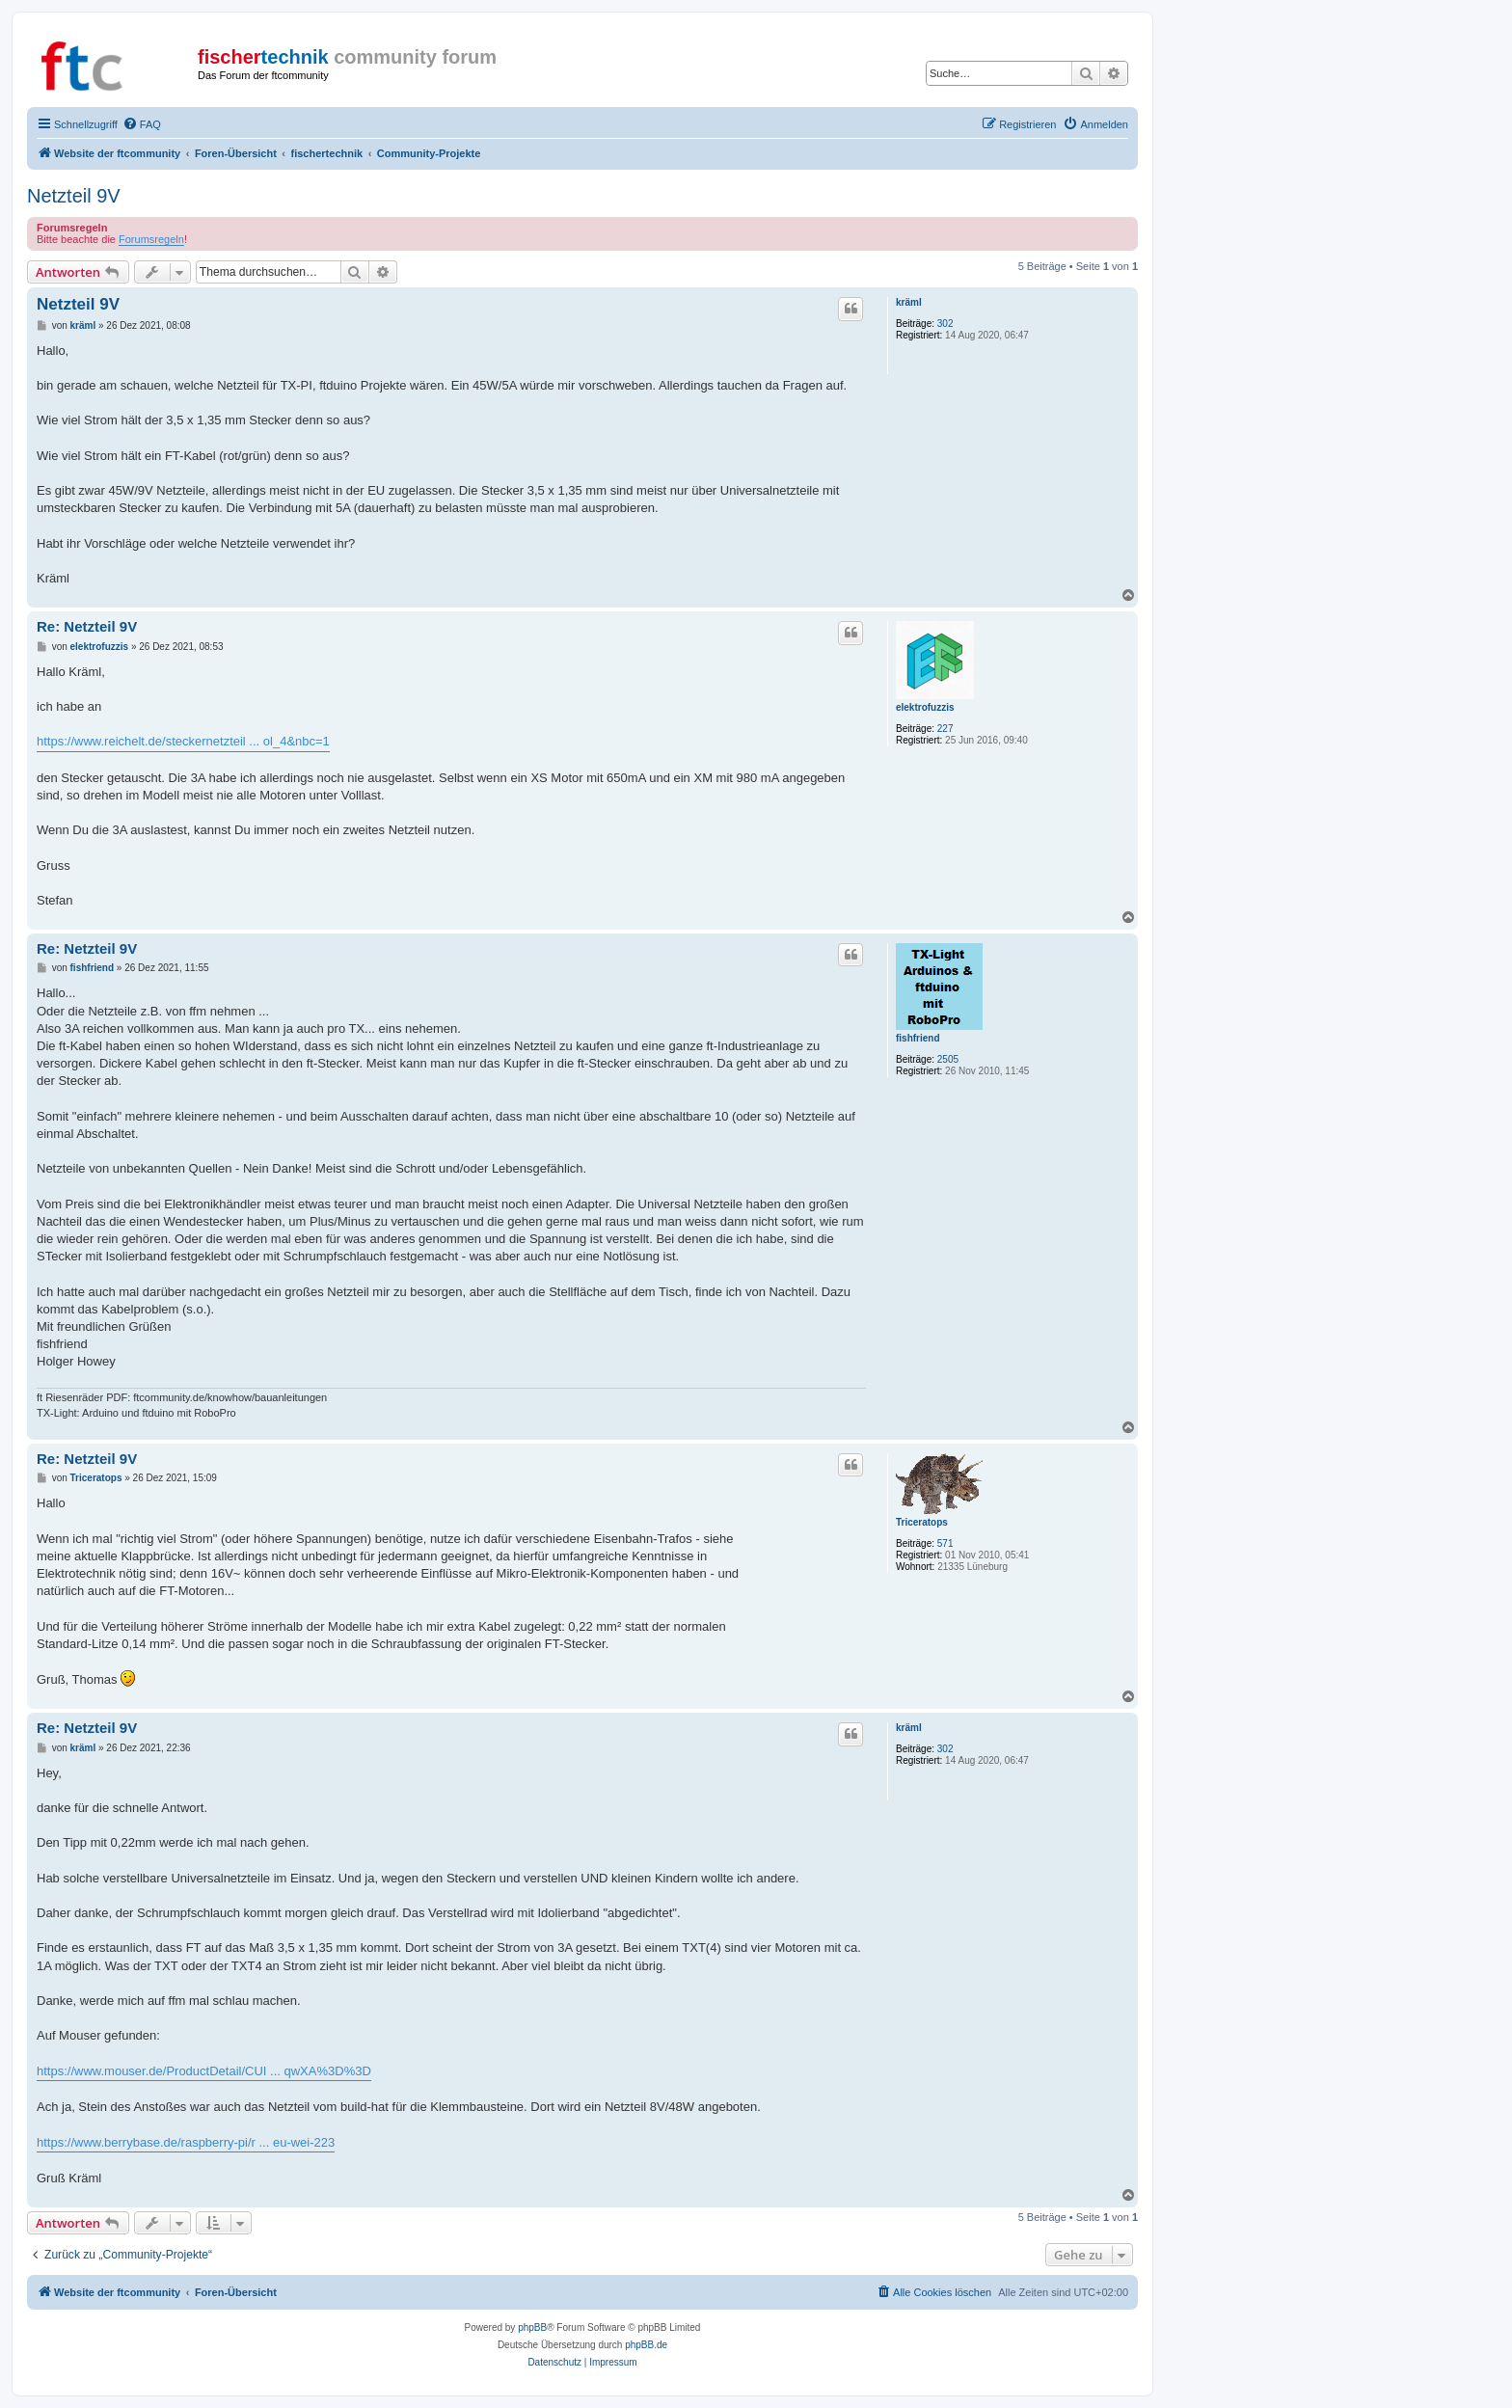 The height and width of the screenshot is (2408, 1512). I want to click on https://www.mouser.de/ProductDetail/CUI ... qwXA%3D%3D, so click(204, 2071).